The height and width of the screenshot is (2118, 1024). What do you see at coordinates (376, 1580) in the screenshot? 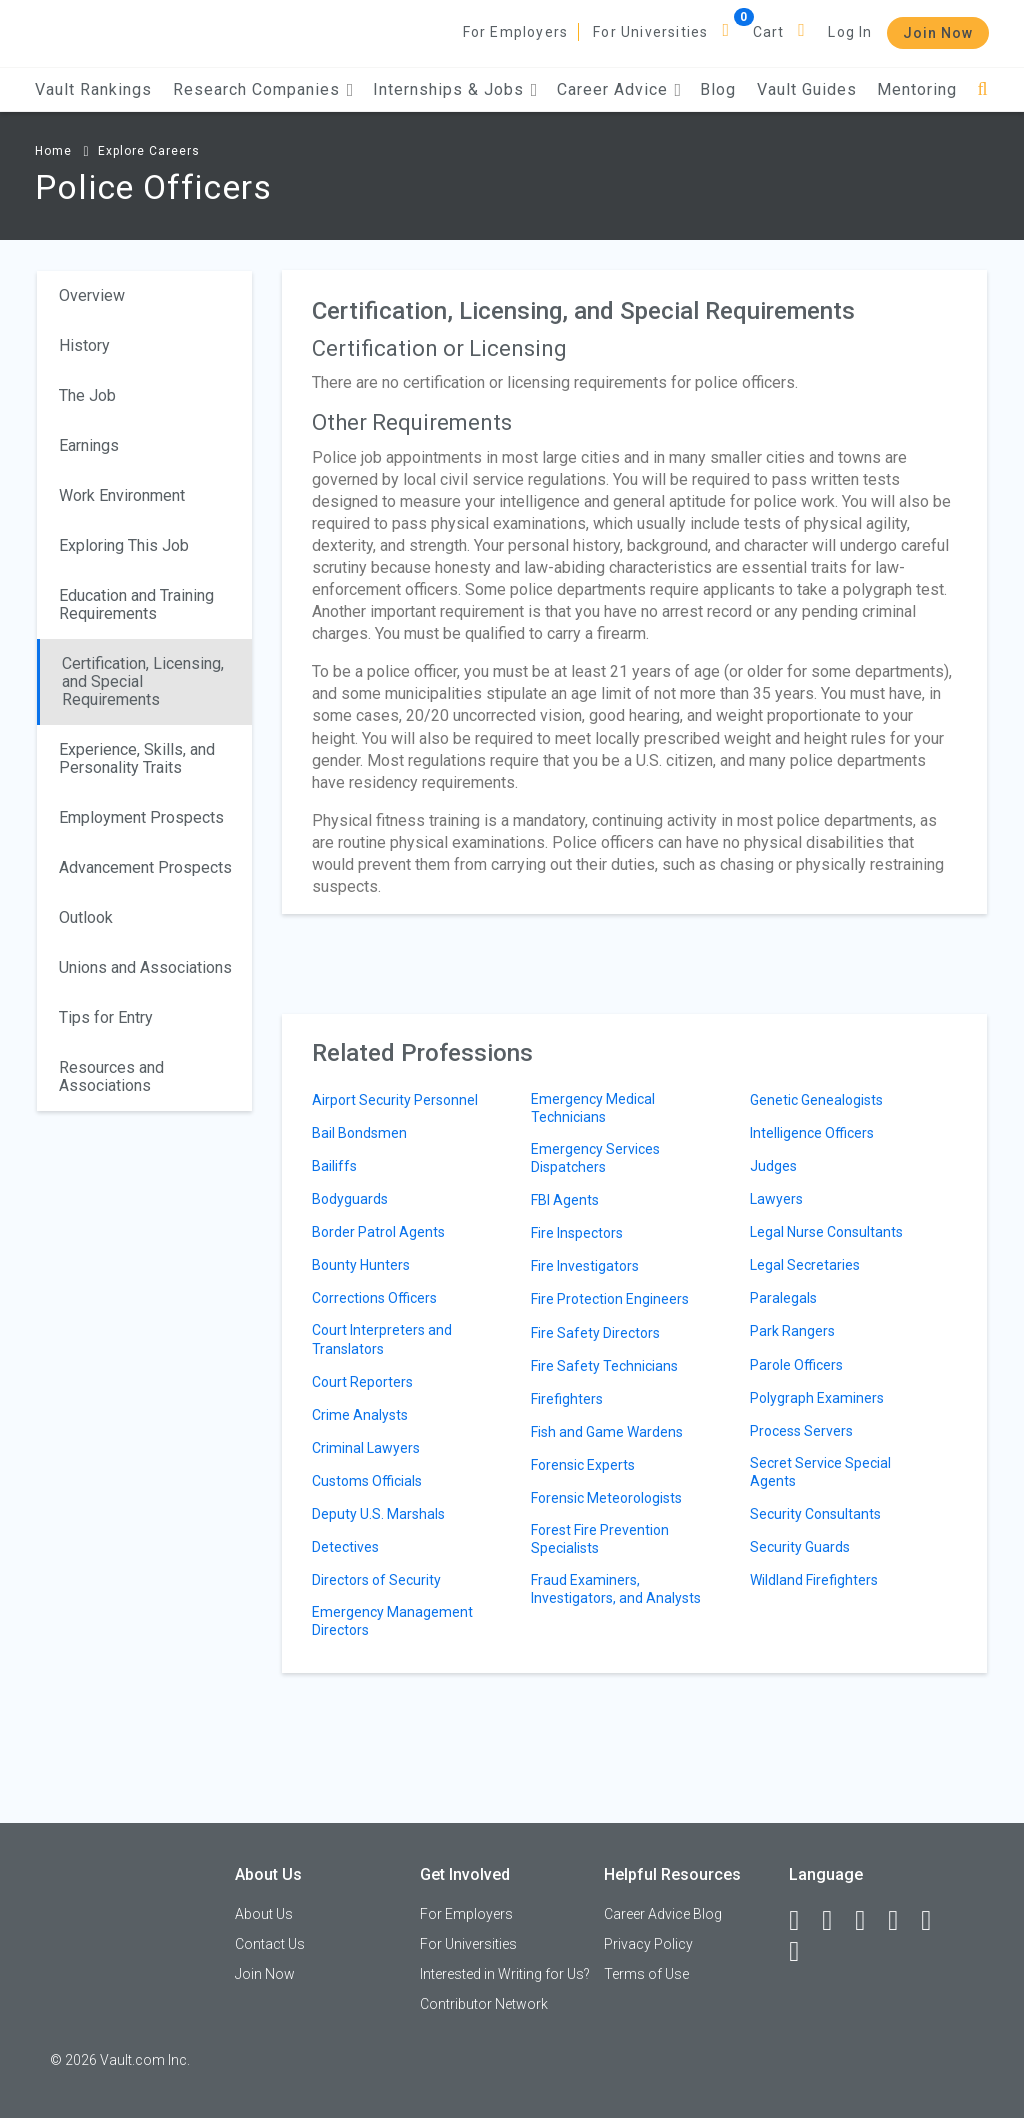
I see `Directors of Security` at bounding box center [376, 1580].